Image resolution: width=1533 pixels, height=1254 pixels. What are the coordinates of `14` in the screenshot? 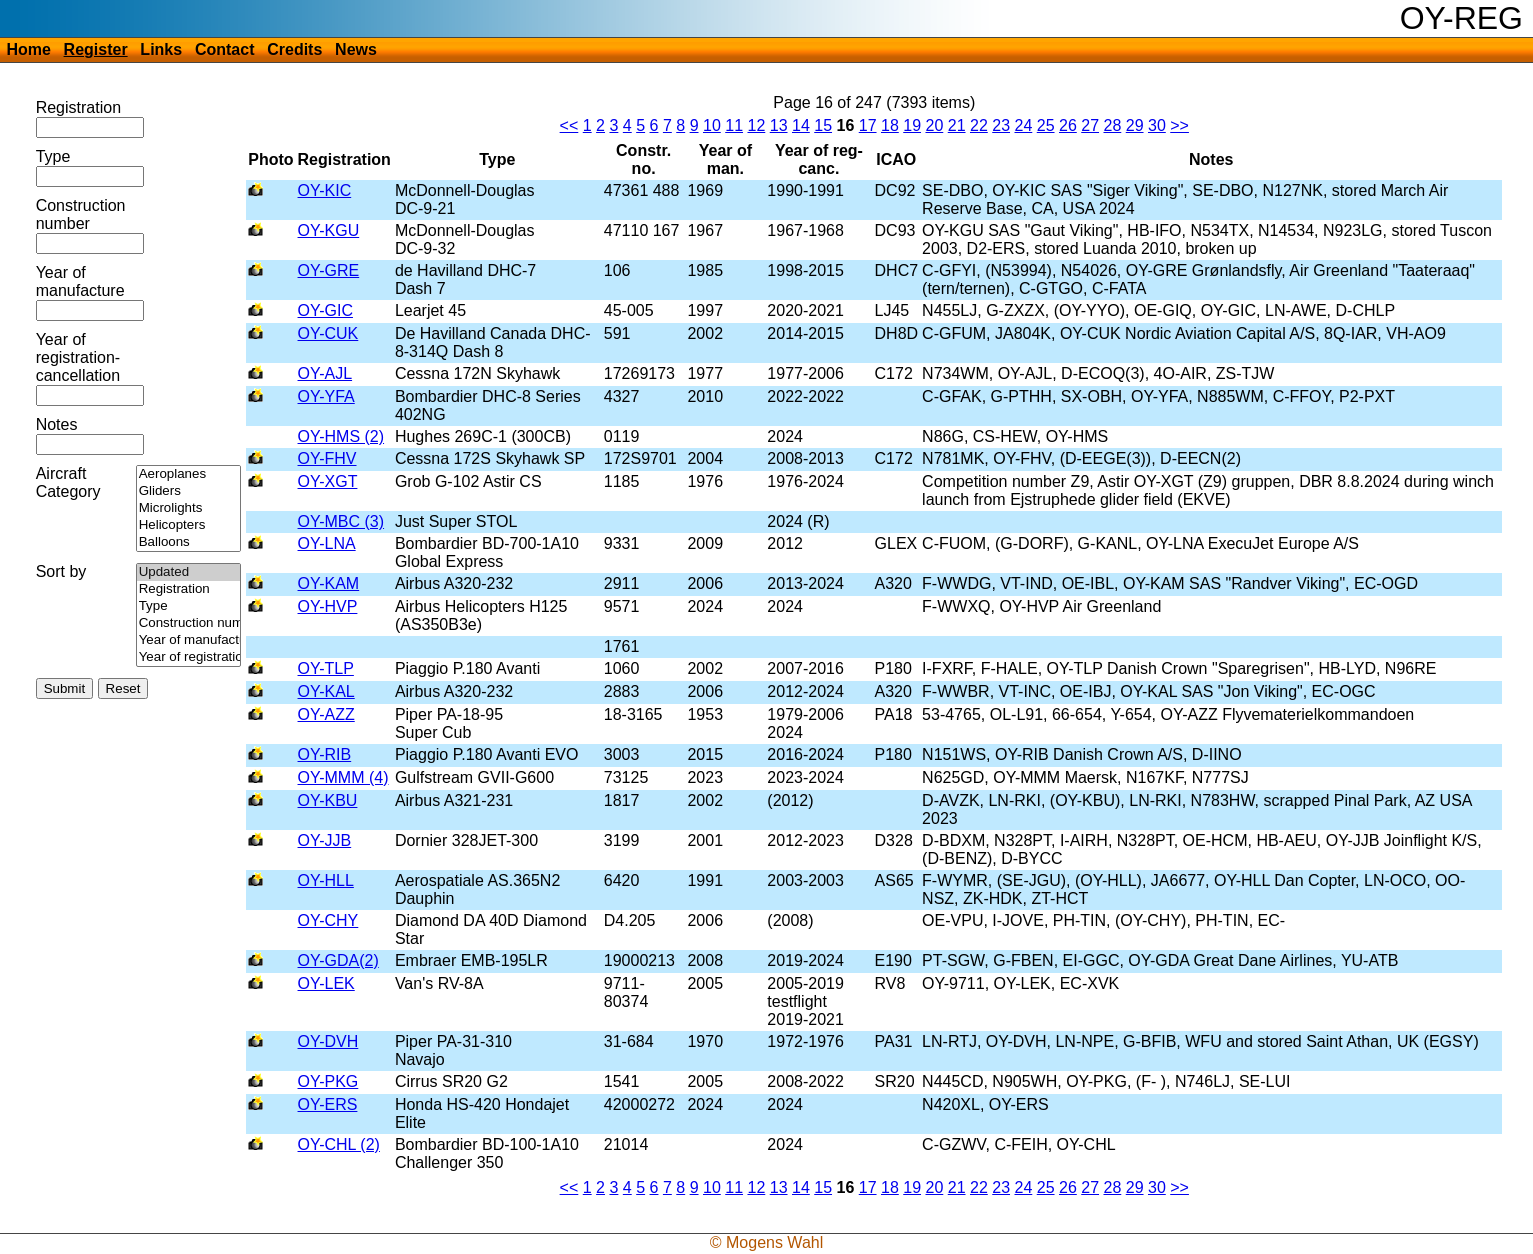 It's located at (801, 125).